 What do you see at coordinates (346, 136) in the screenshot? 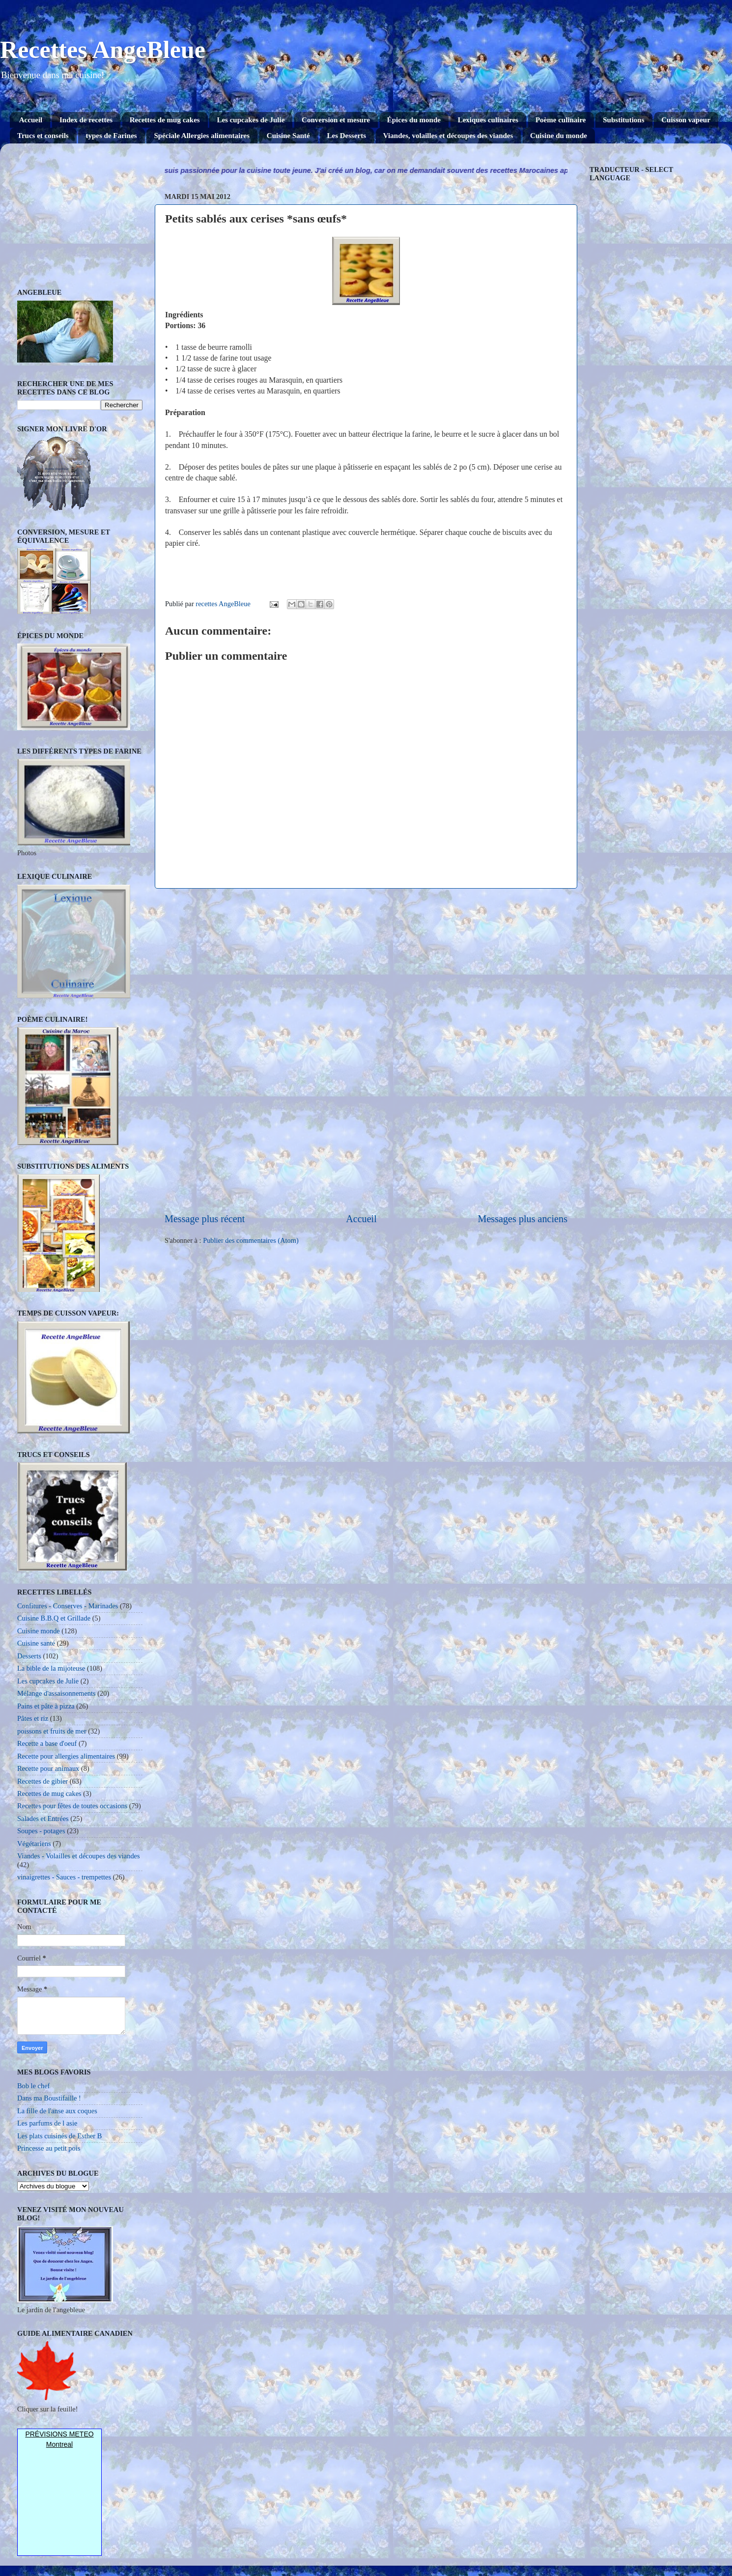
I see `Les Desserts` at bounding box center [346, 136].